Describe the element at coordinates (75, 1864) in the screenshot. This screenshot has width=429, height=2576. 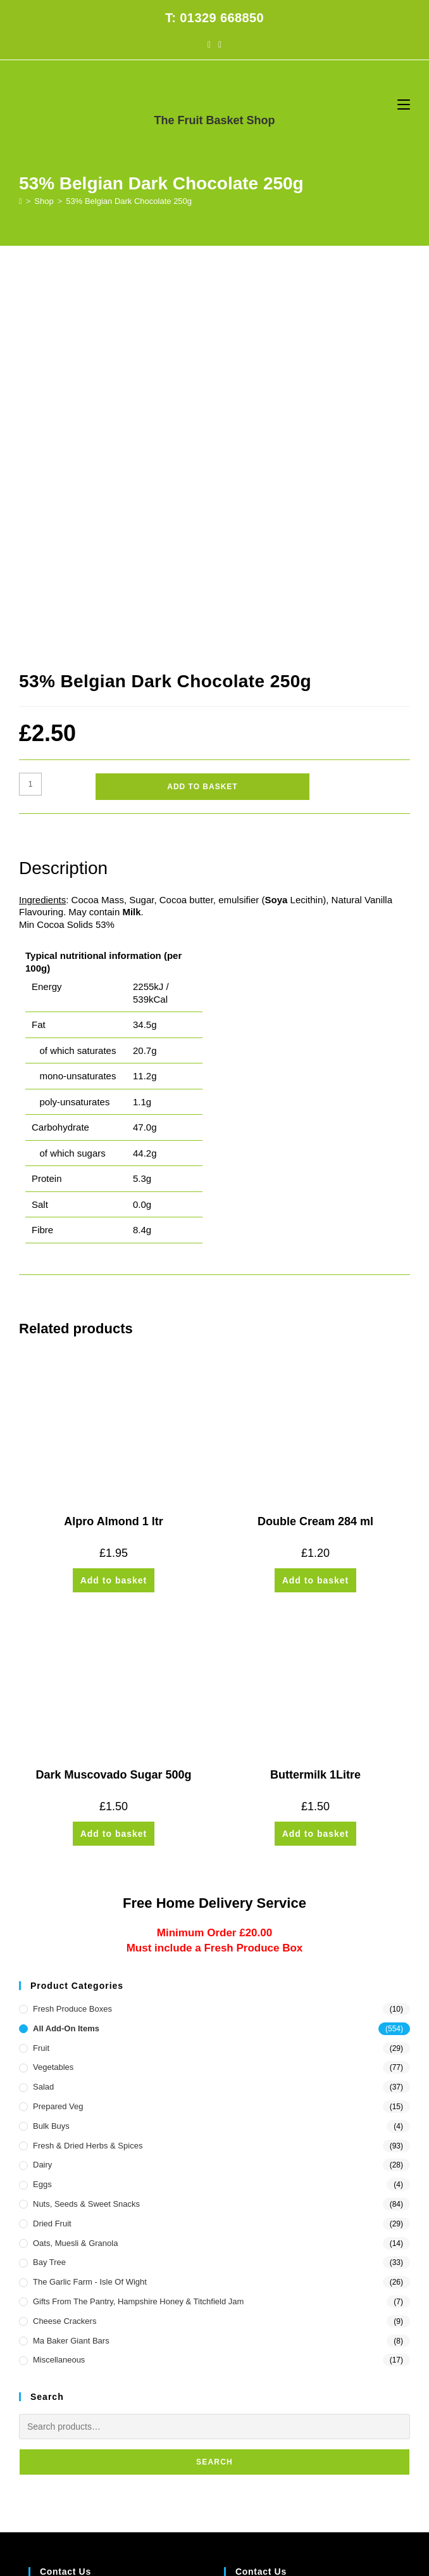
I see `Oats, Muesli & Granola` at that location.